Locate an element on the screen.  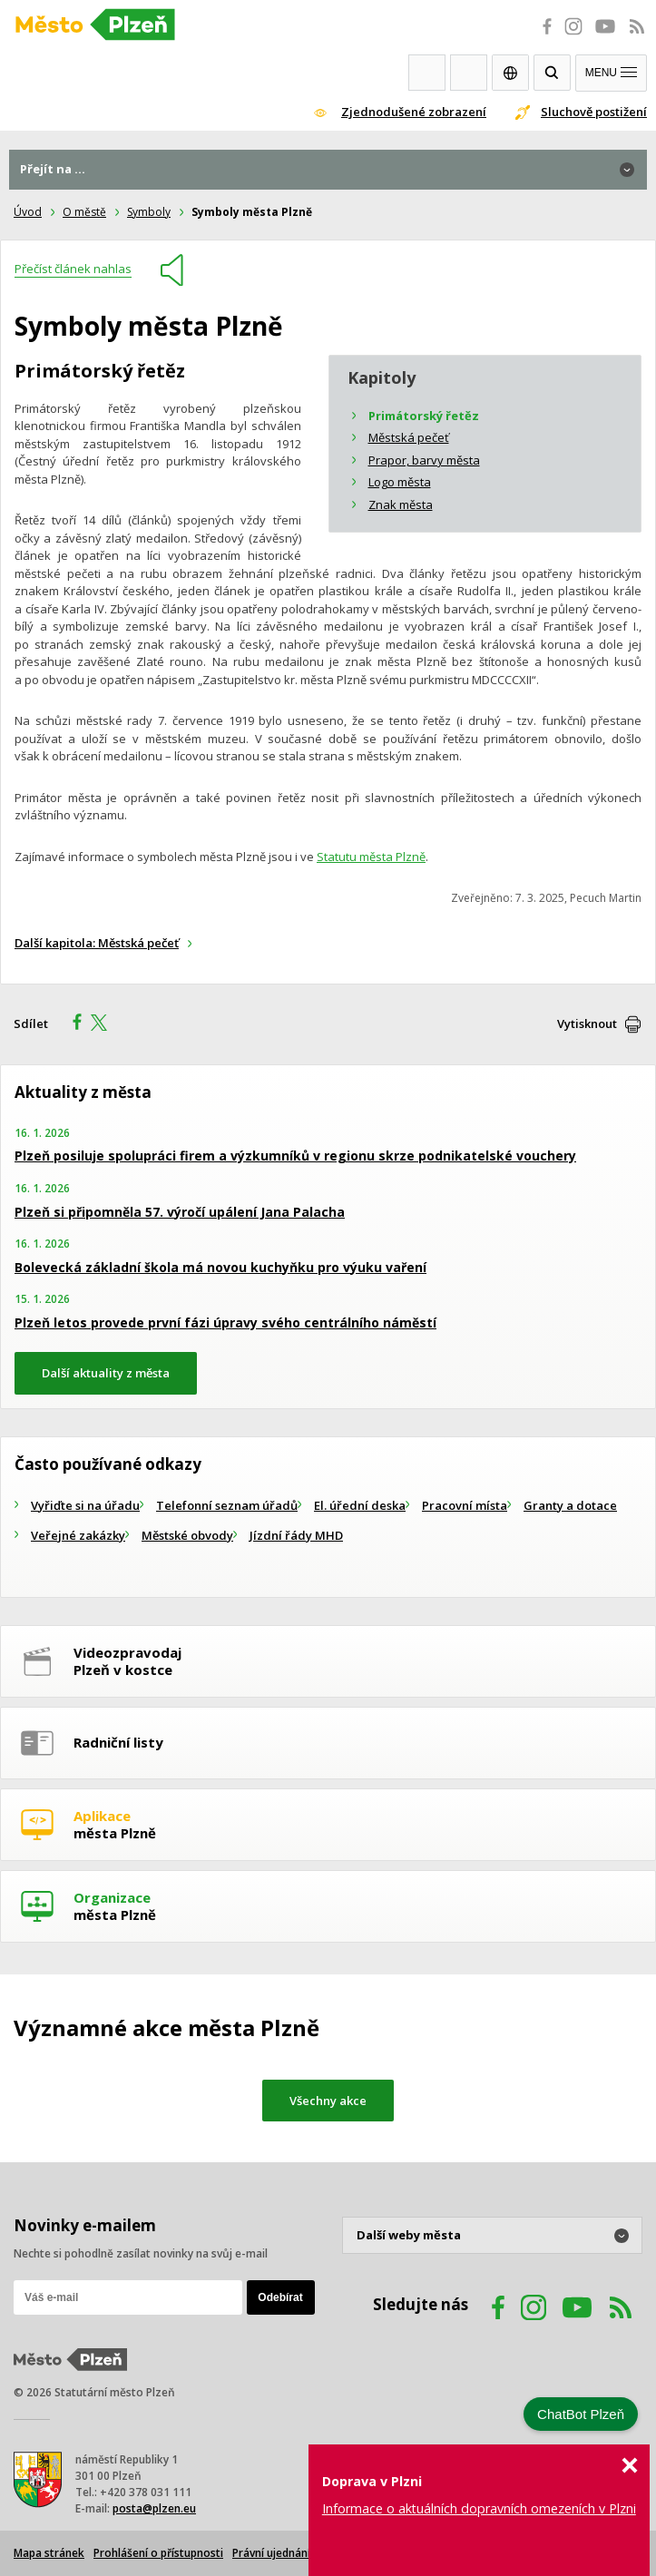
EN is located at coordinates (510, 72).